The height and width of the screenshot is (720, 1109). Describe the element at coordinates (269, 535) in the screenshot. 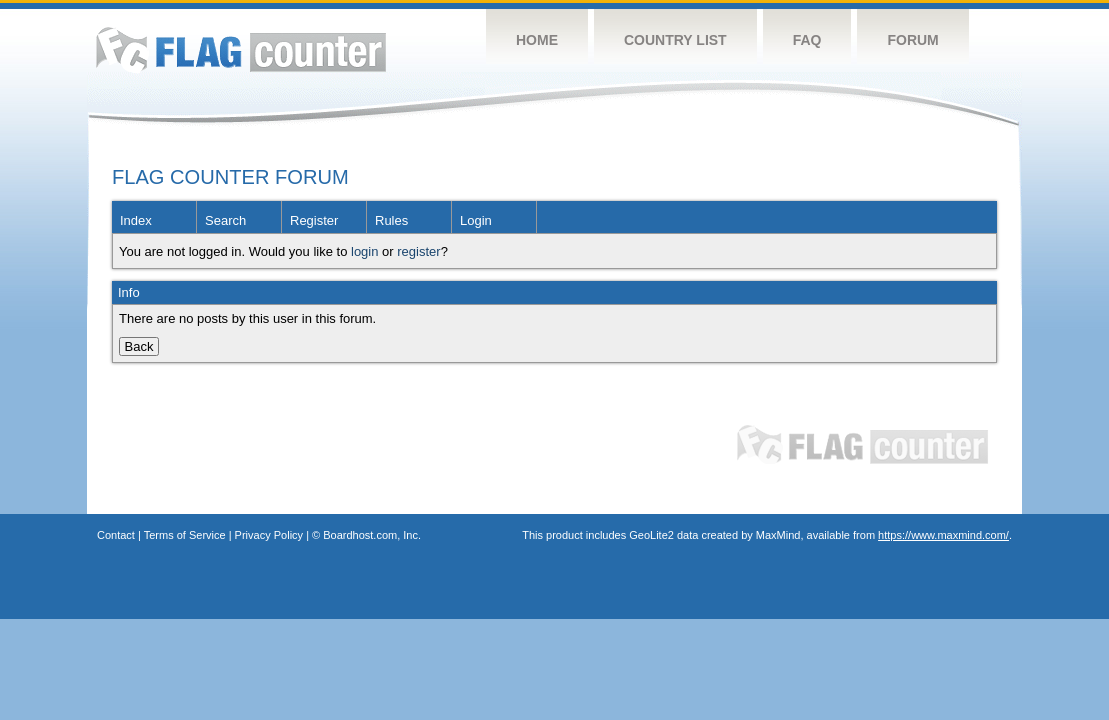

I see `Privacy Policy` at that location.